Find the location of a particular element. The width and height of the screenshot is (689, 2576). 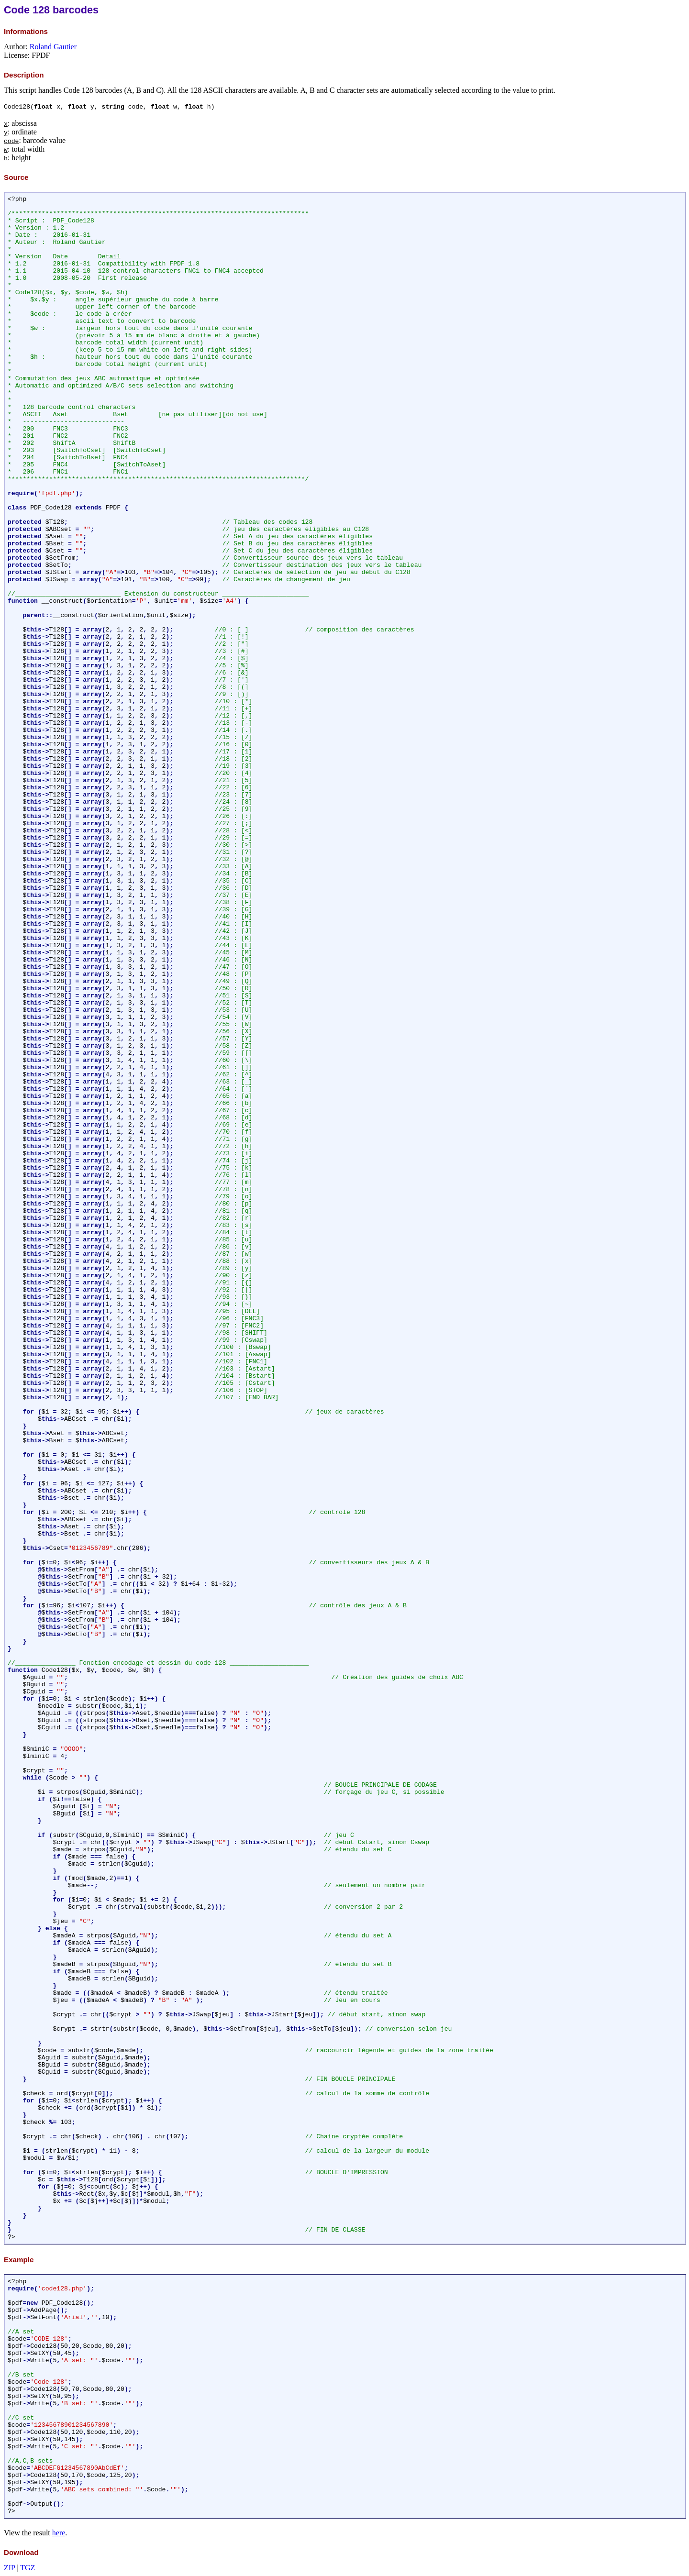

here is located at coordinates (59, 2533).